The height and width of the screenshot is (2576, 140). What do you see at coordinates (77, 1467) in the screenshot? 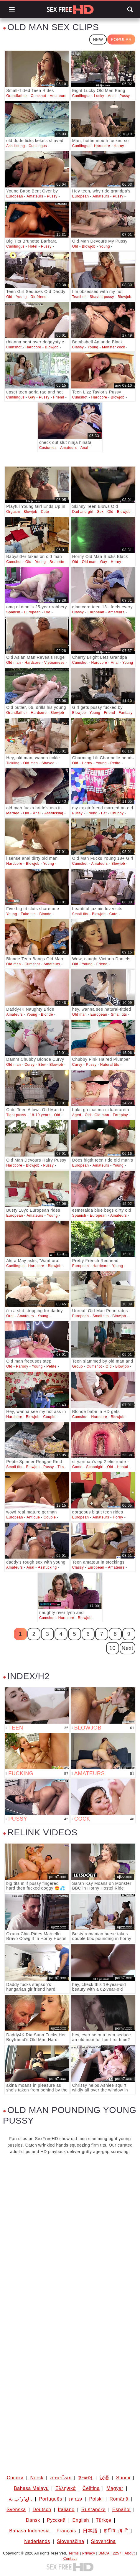
I see `Game` at bounding box center [77, 1467].